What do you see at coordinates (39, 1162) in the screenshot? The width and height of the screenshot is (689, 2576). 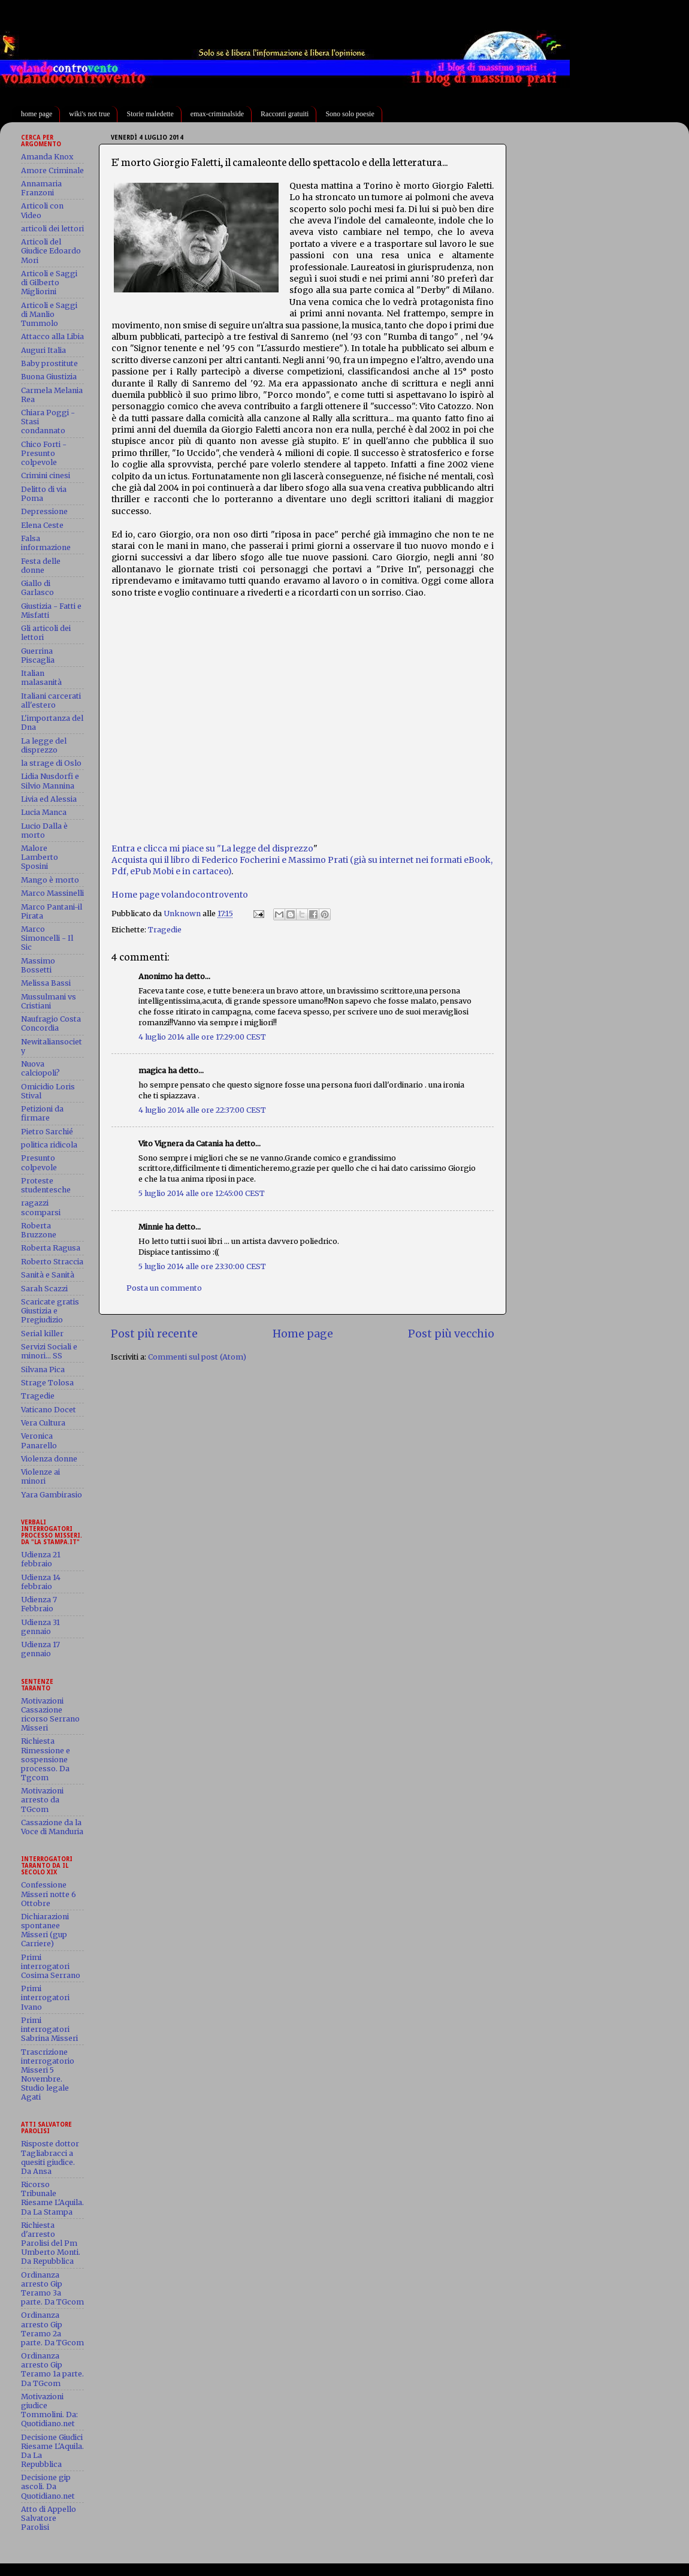 I see `Presunto colpevole` at bounding box center [39, 1162].